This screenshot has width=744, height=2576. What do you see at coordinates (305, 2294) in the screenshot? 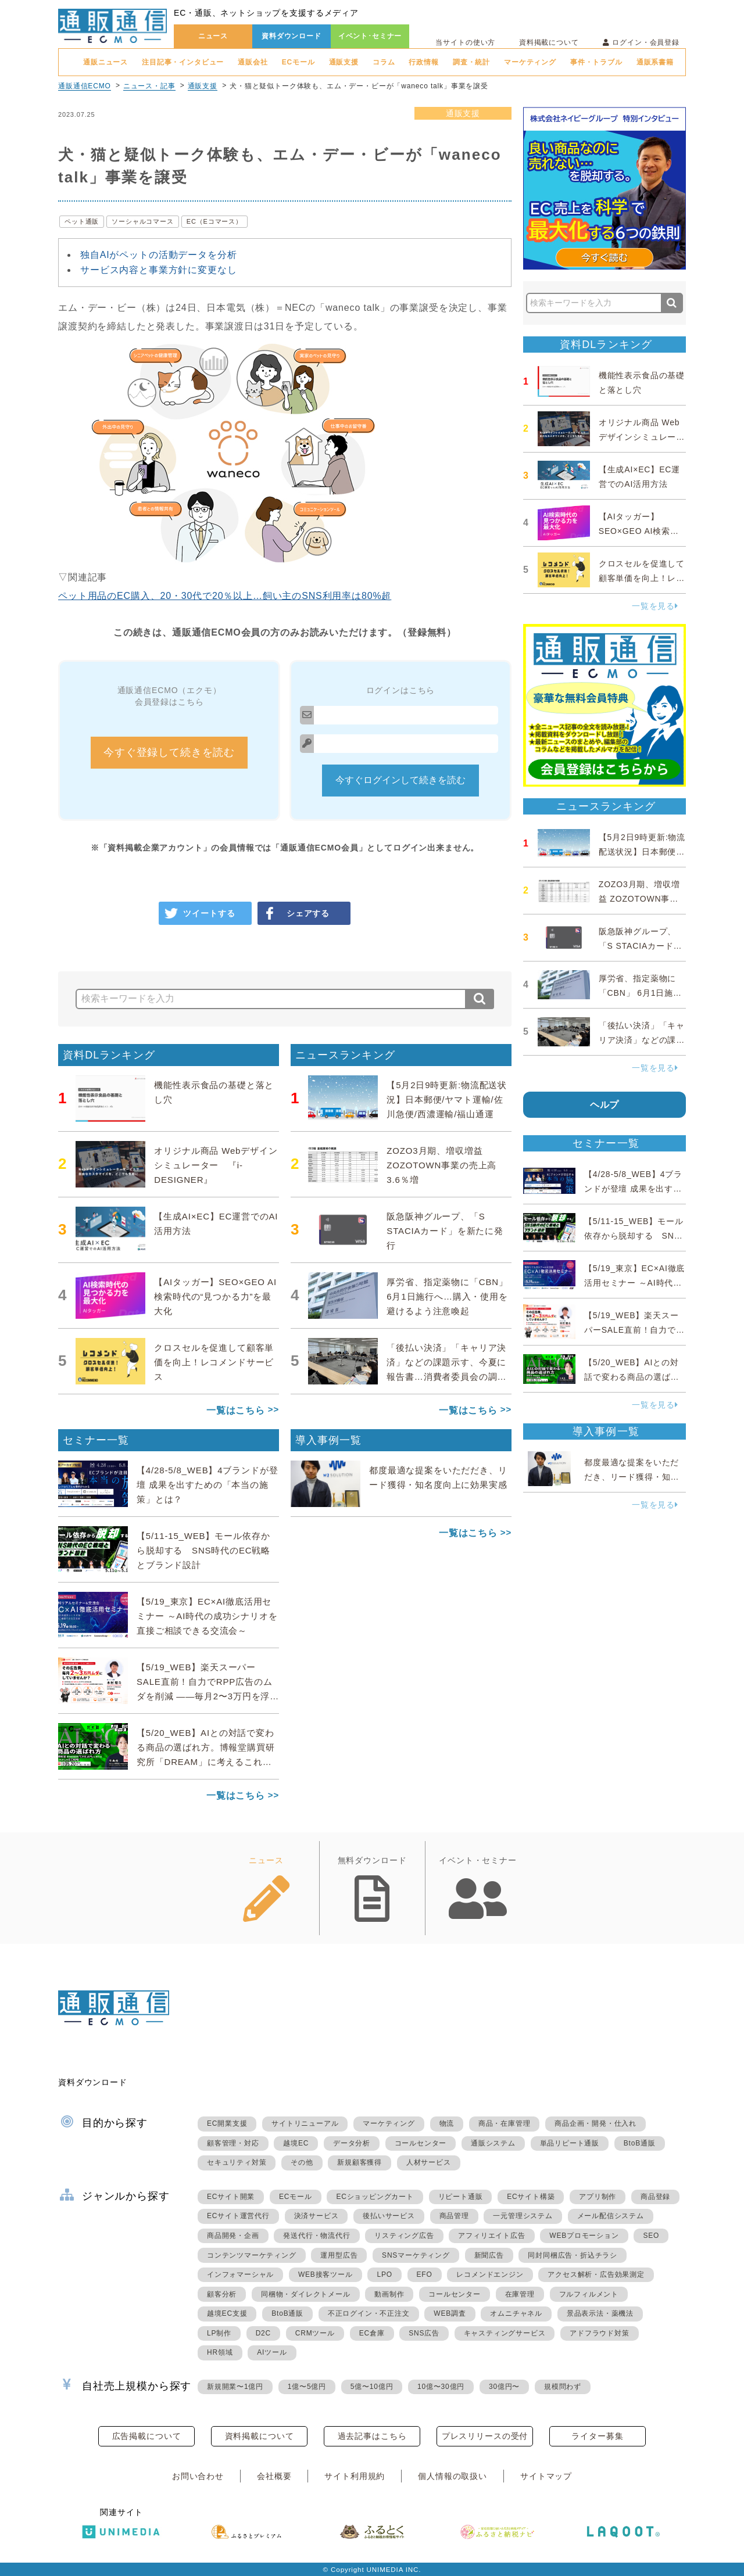
I see `同梱物・ダイレクトメール` at bounding box center [305, 2294].